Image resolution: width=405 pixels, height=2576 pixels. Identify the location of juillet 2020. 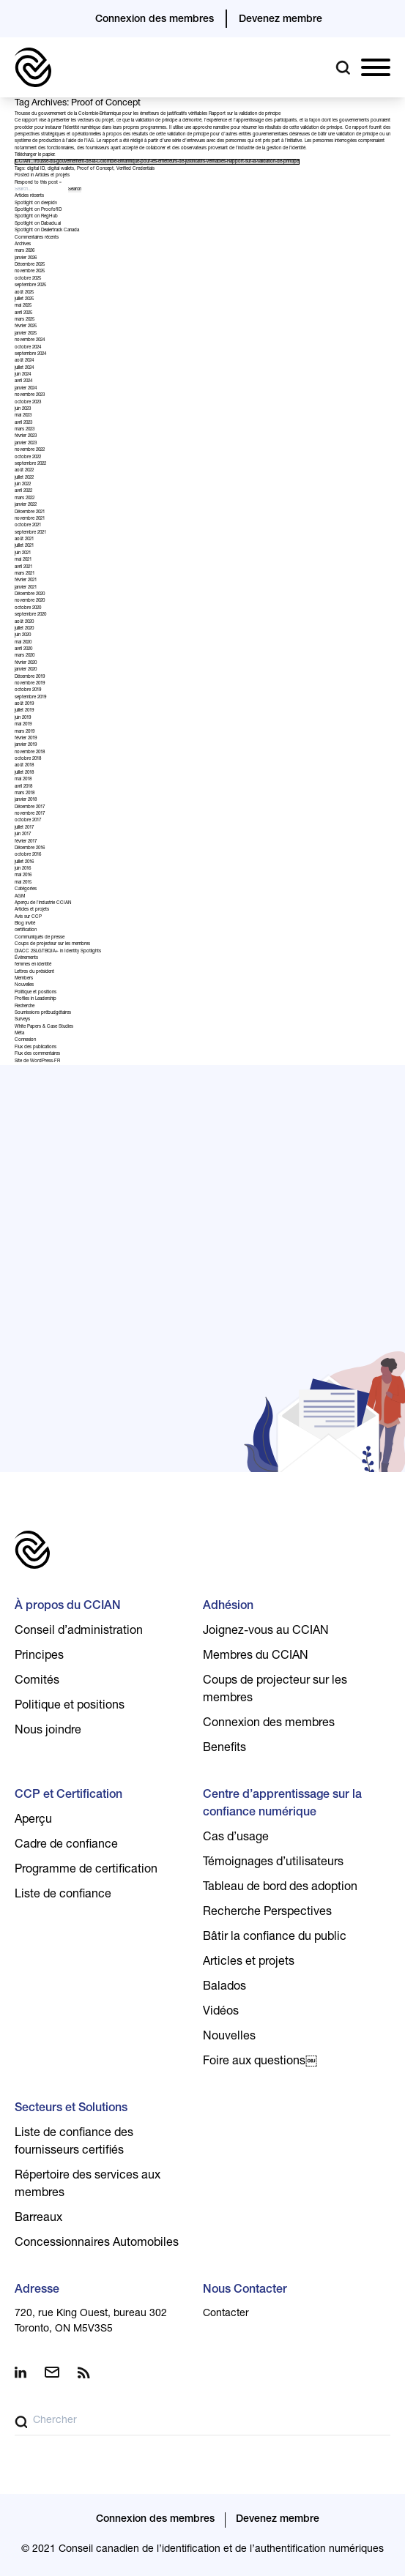
(24, 629).